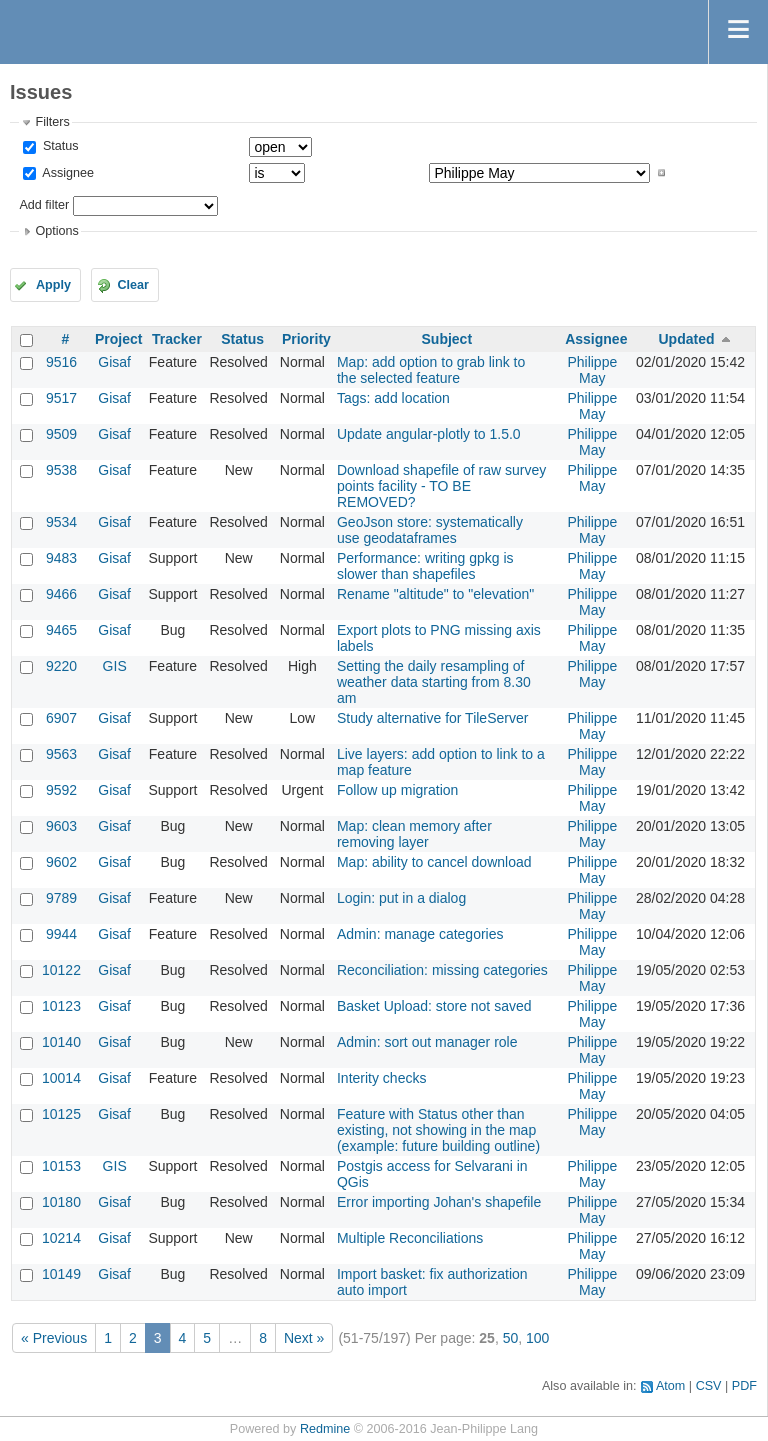  I want to click on Atom, so click(670, 1386).